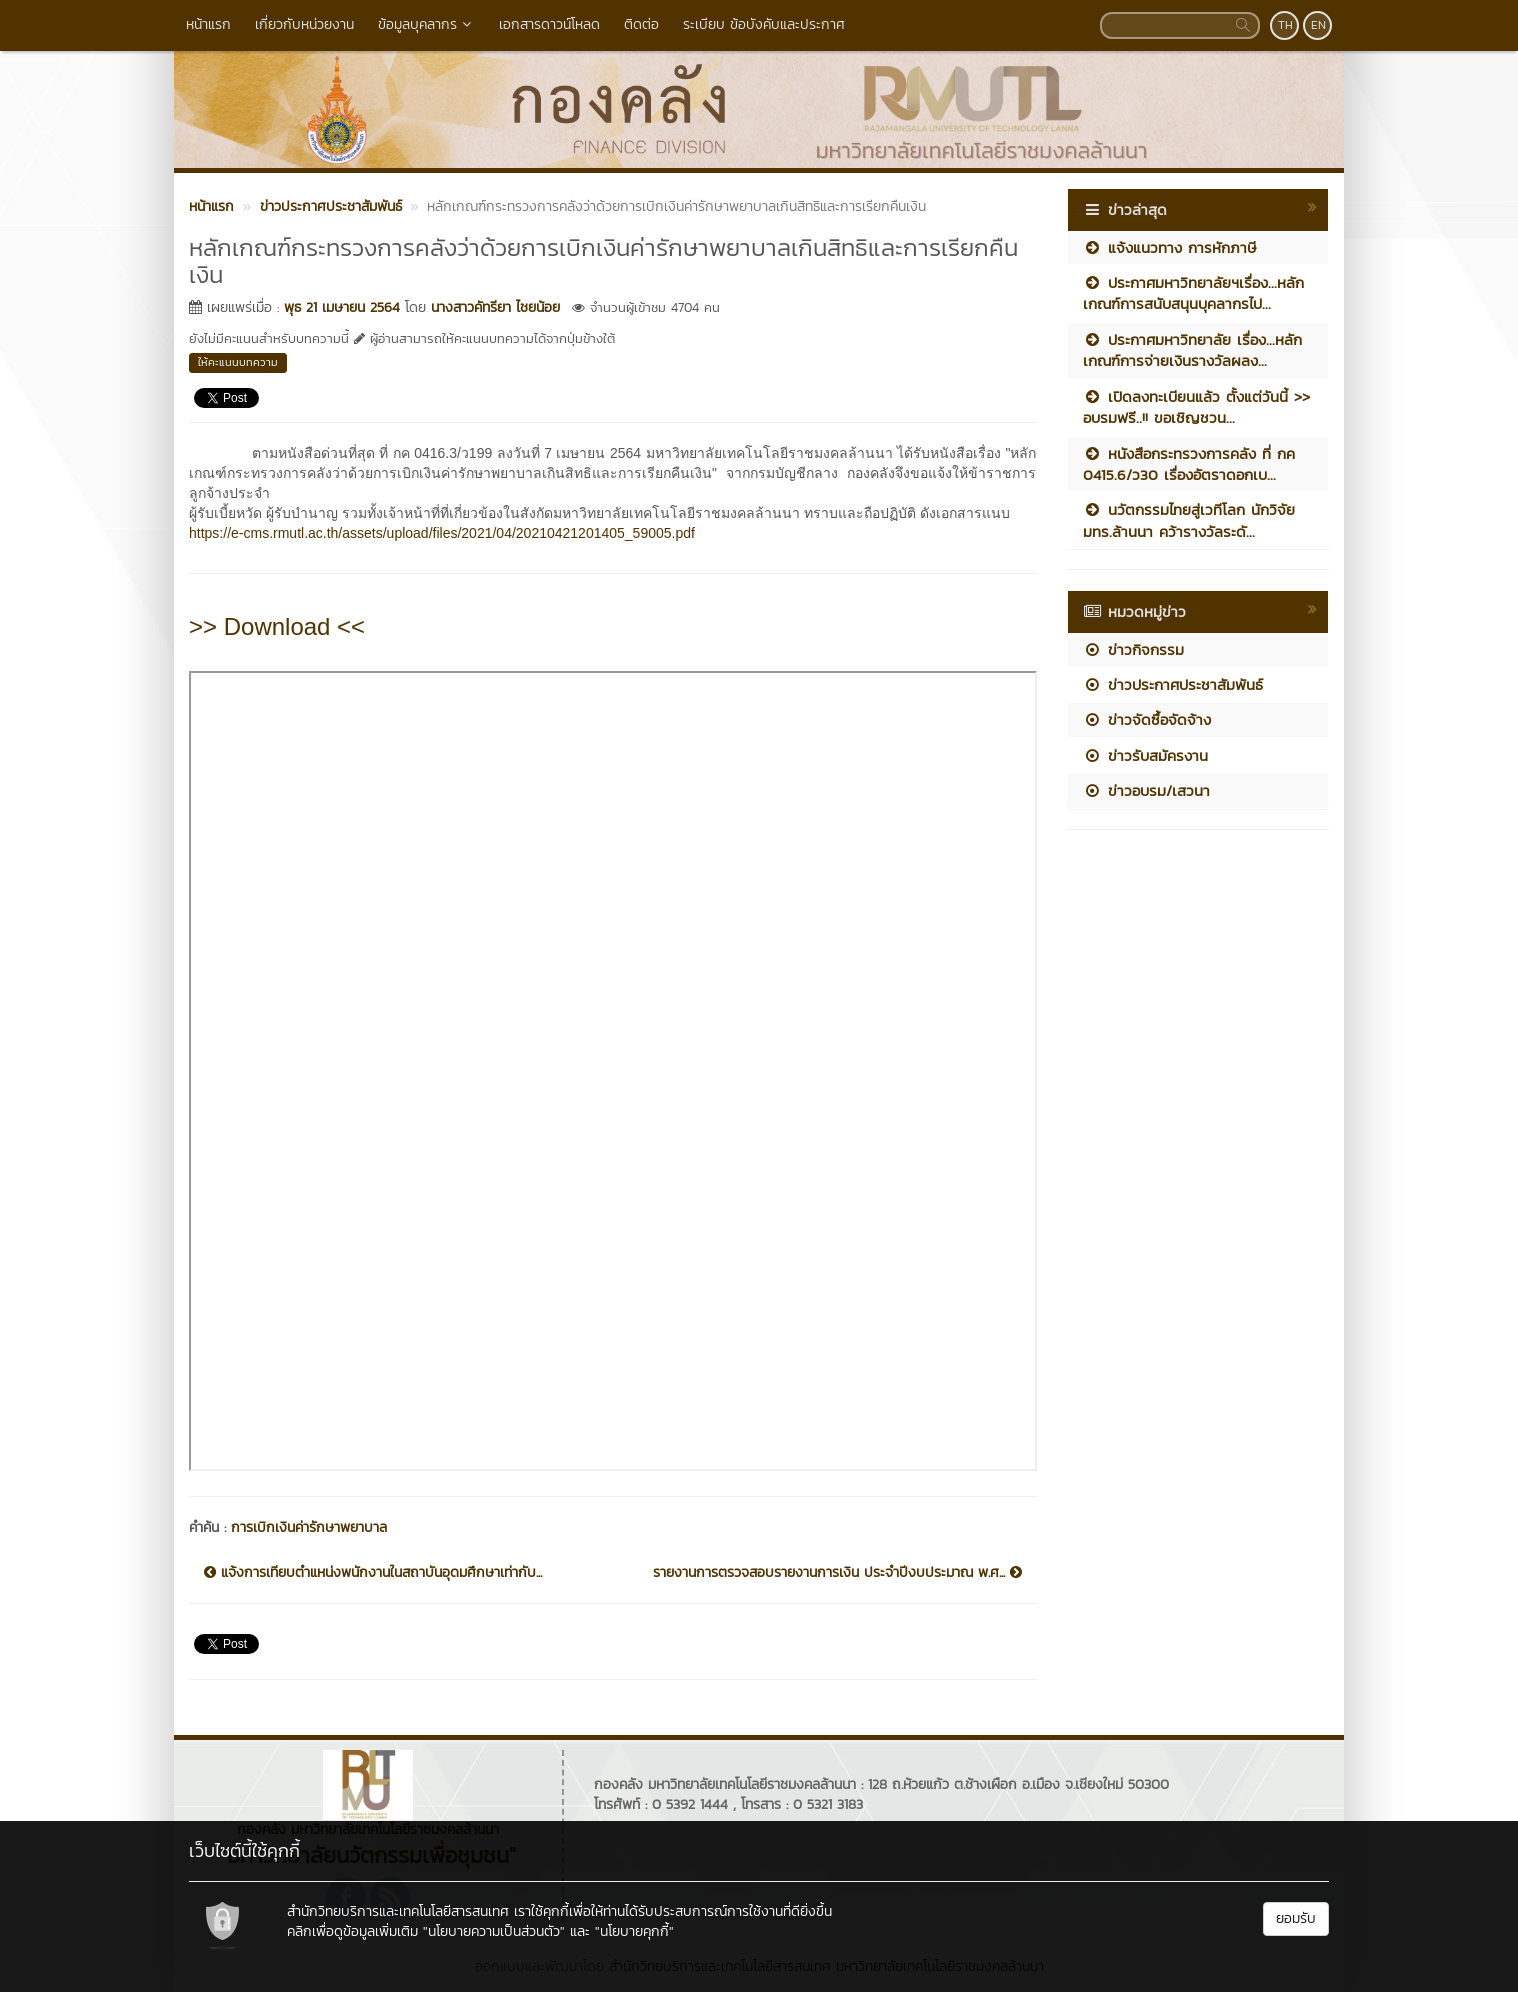 Image resolution: width=1518 pixels, height=1992 pixels. Describe the element at coordinates (1146, 790) in the screenshot. I see `ข่าวอบรม/เสวนา` at that location.